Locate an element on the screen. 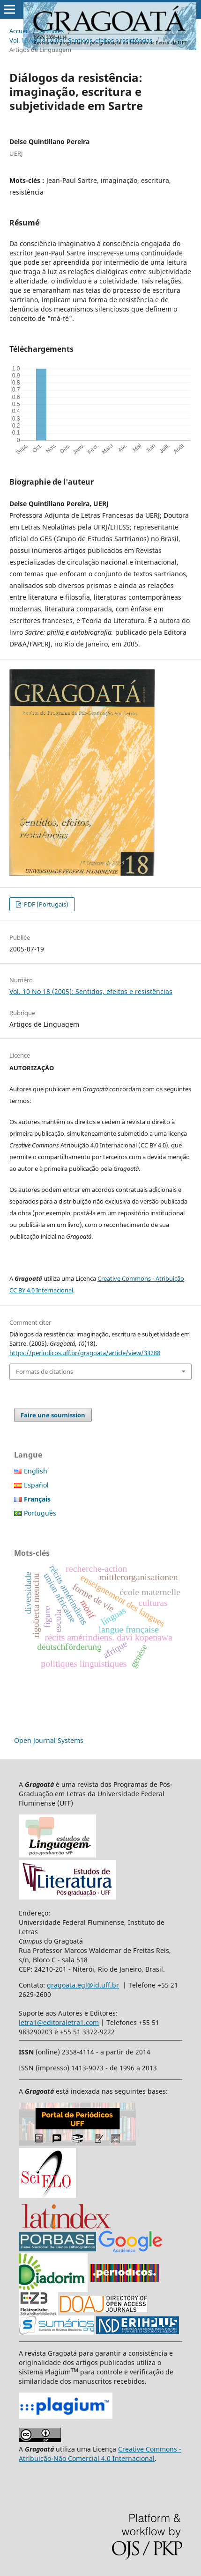  Creative Commons - Atribuição-Não Comercial 4.0 Internacional is located at coordinates (100, 2454).